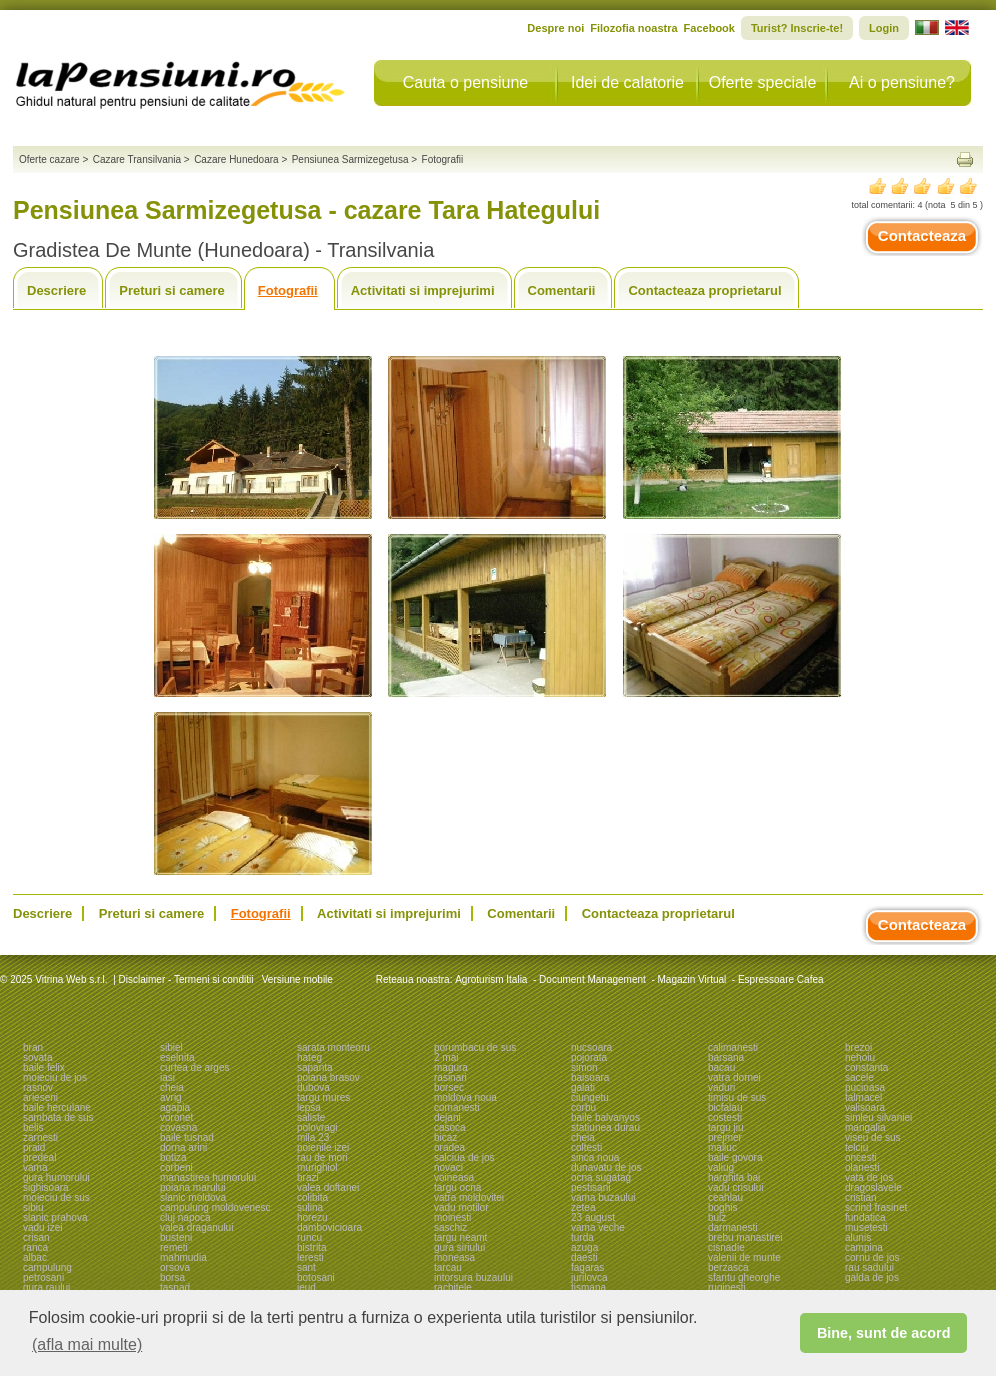  Describe the element at coordinates (43, 1277) in the screenshot. I see `petrosani` at that location.